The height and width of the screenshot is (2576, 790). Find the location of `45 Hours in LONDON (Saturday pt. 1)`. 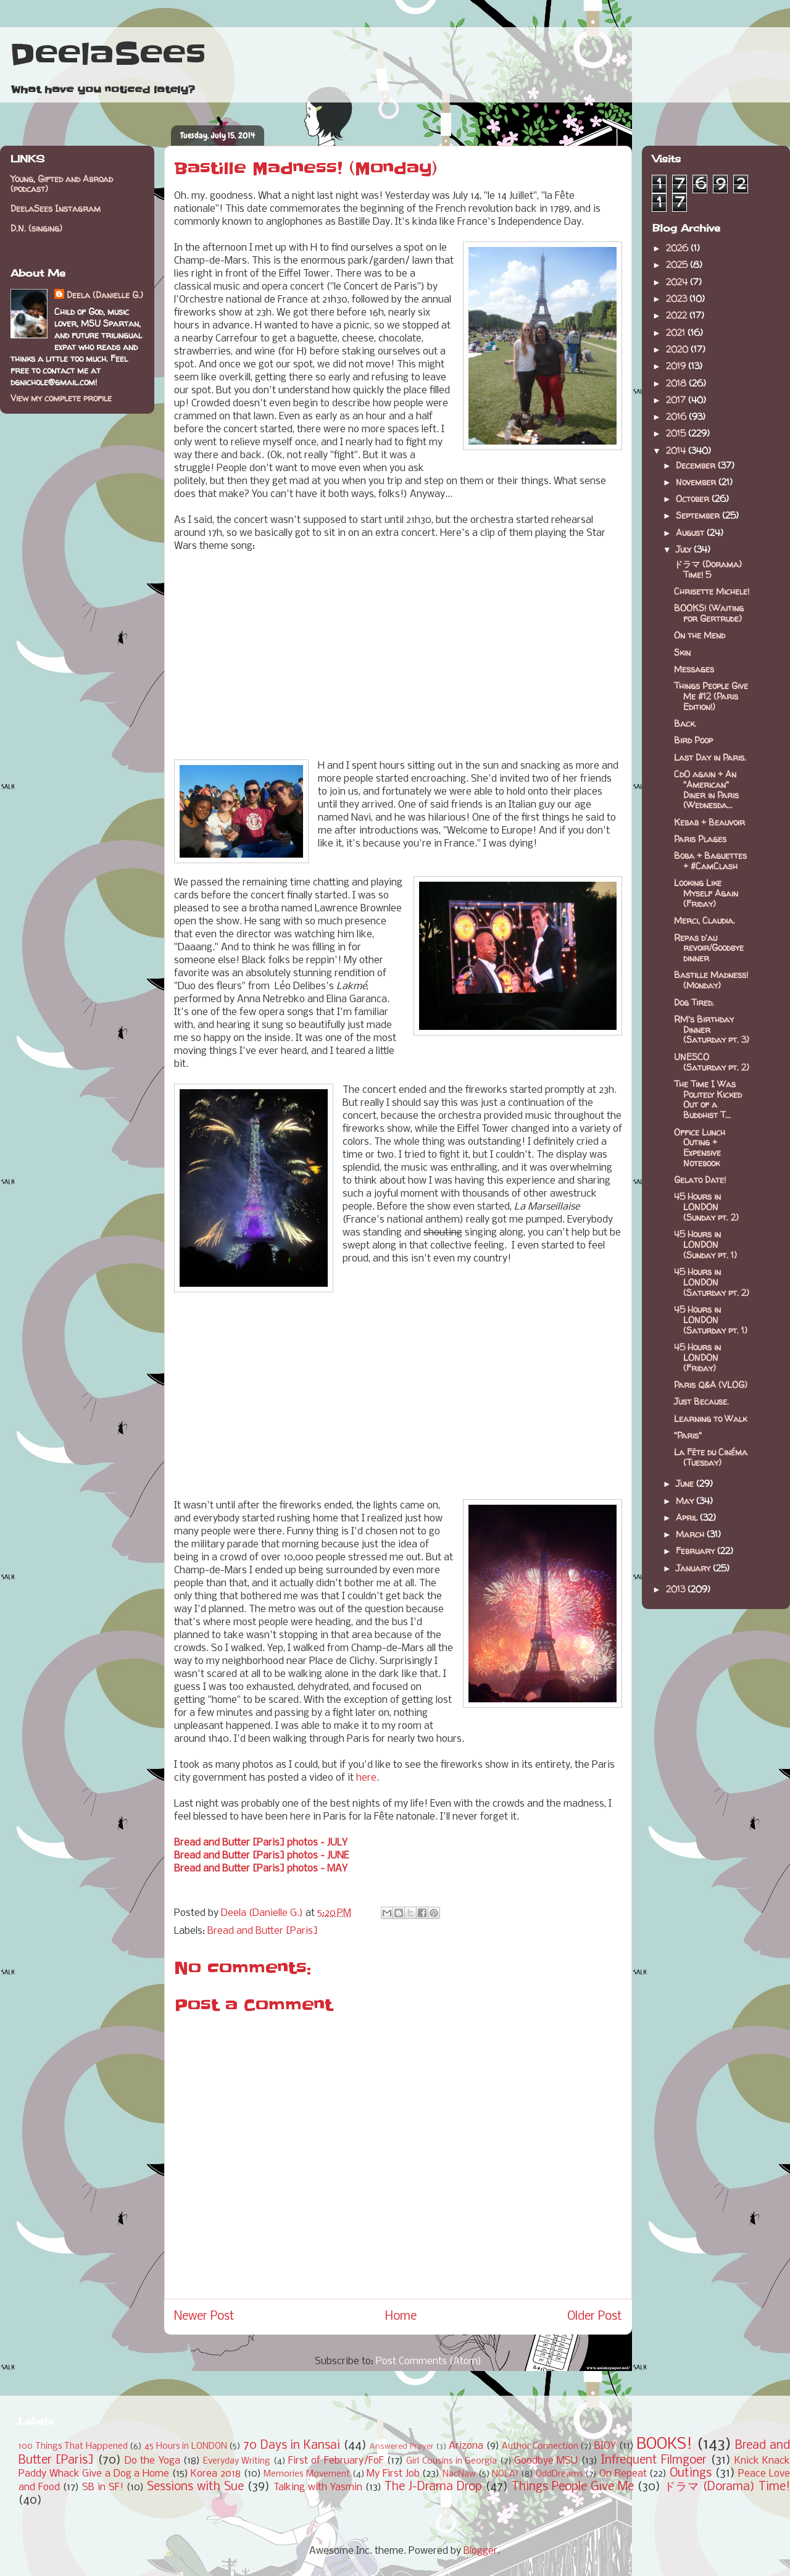

45 Hours in LONDON (Saturday pt. 1) is located at coordinates (710, 1319).